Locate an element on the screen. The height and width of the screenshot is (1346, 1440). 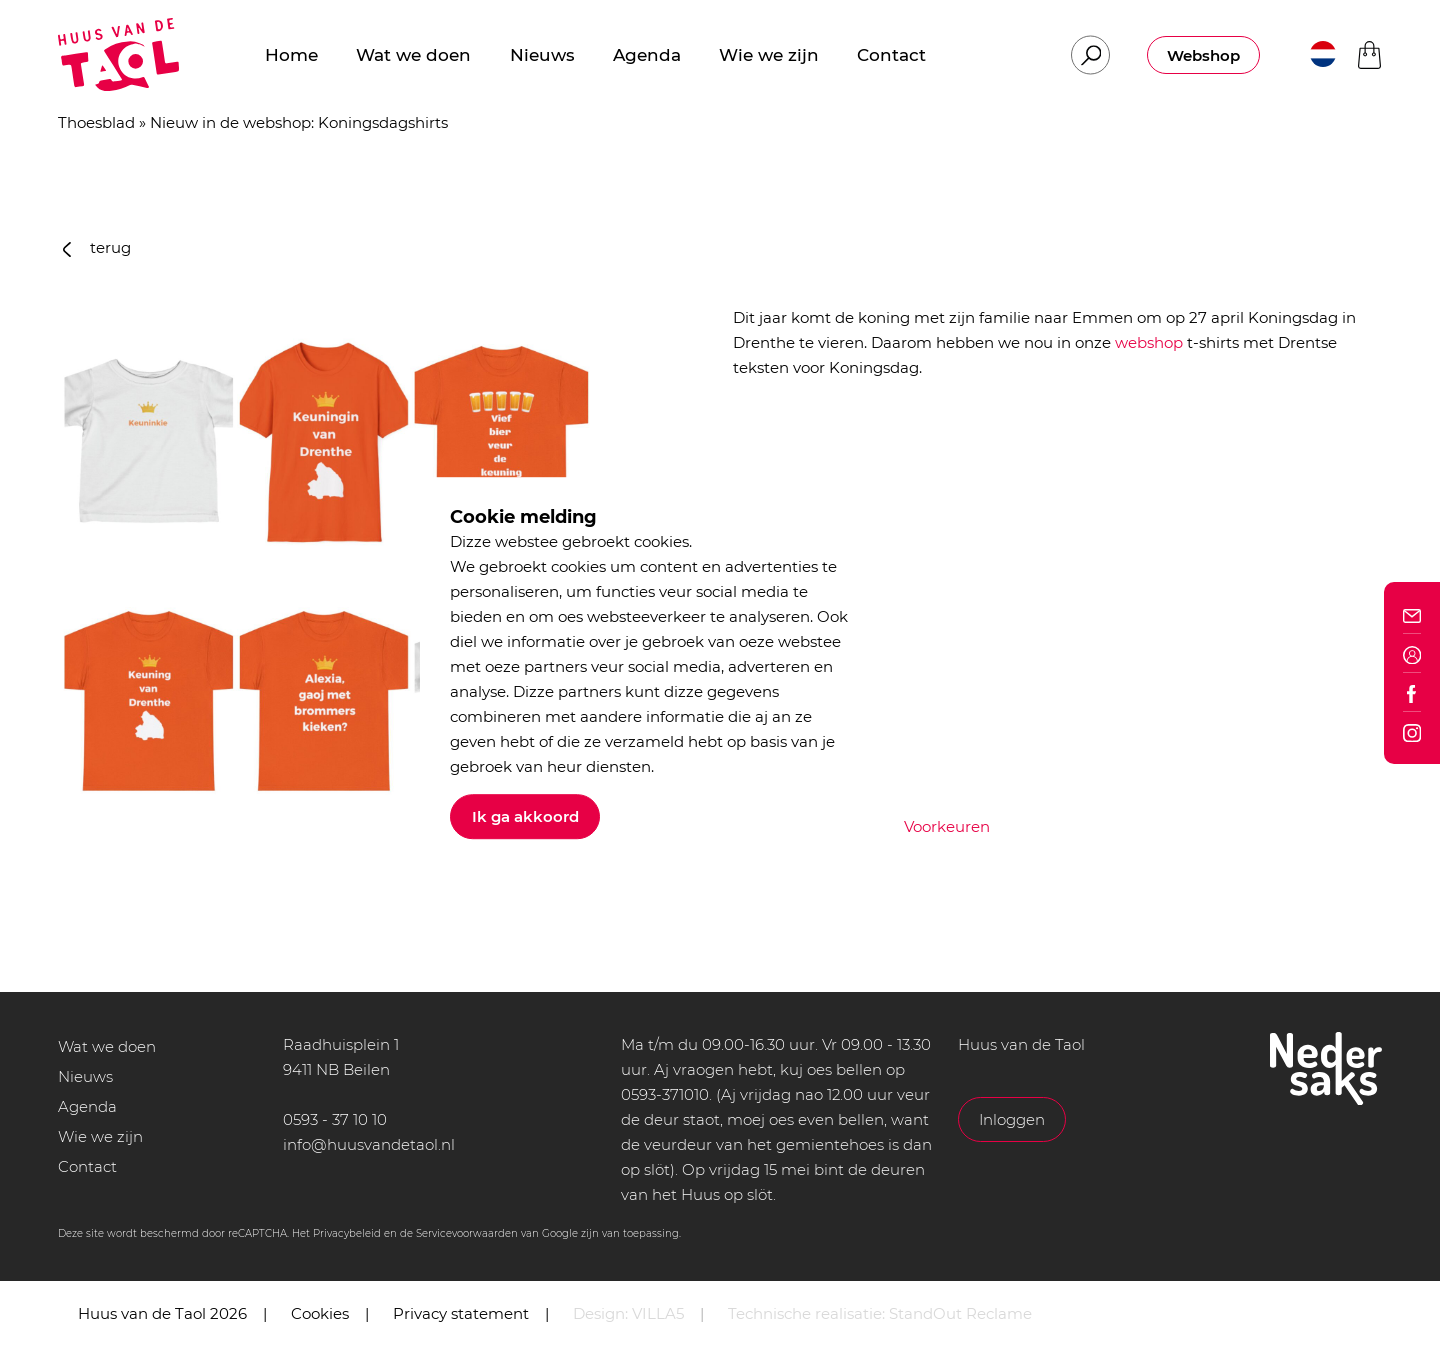
Inloggen is located at coordinates (1012, 1119).